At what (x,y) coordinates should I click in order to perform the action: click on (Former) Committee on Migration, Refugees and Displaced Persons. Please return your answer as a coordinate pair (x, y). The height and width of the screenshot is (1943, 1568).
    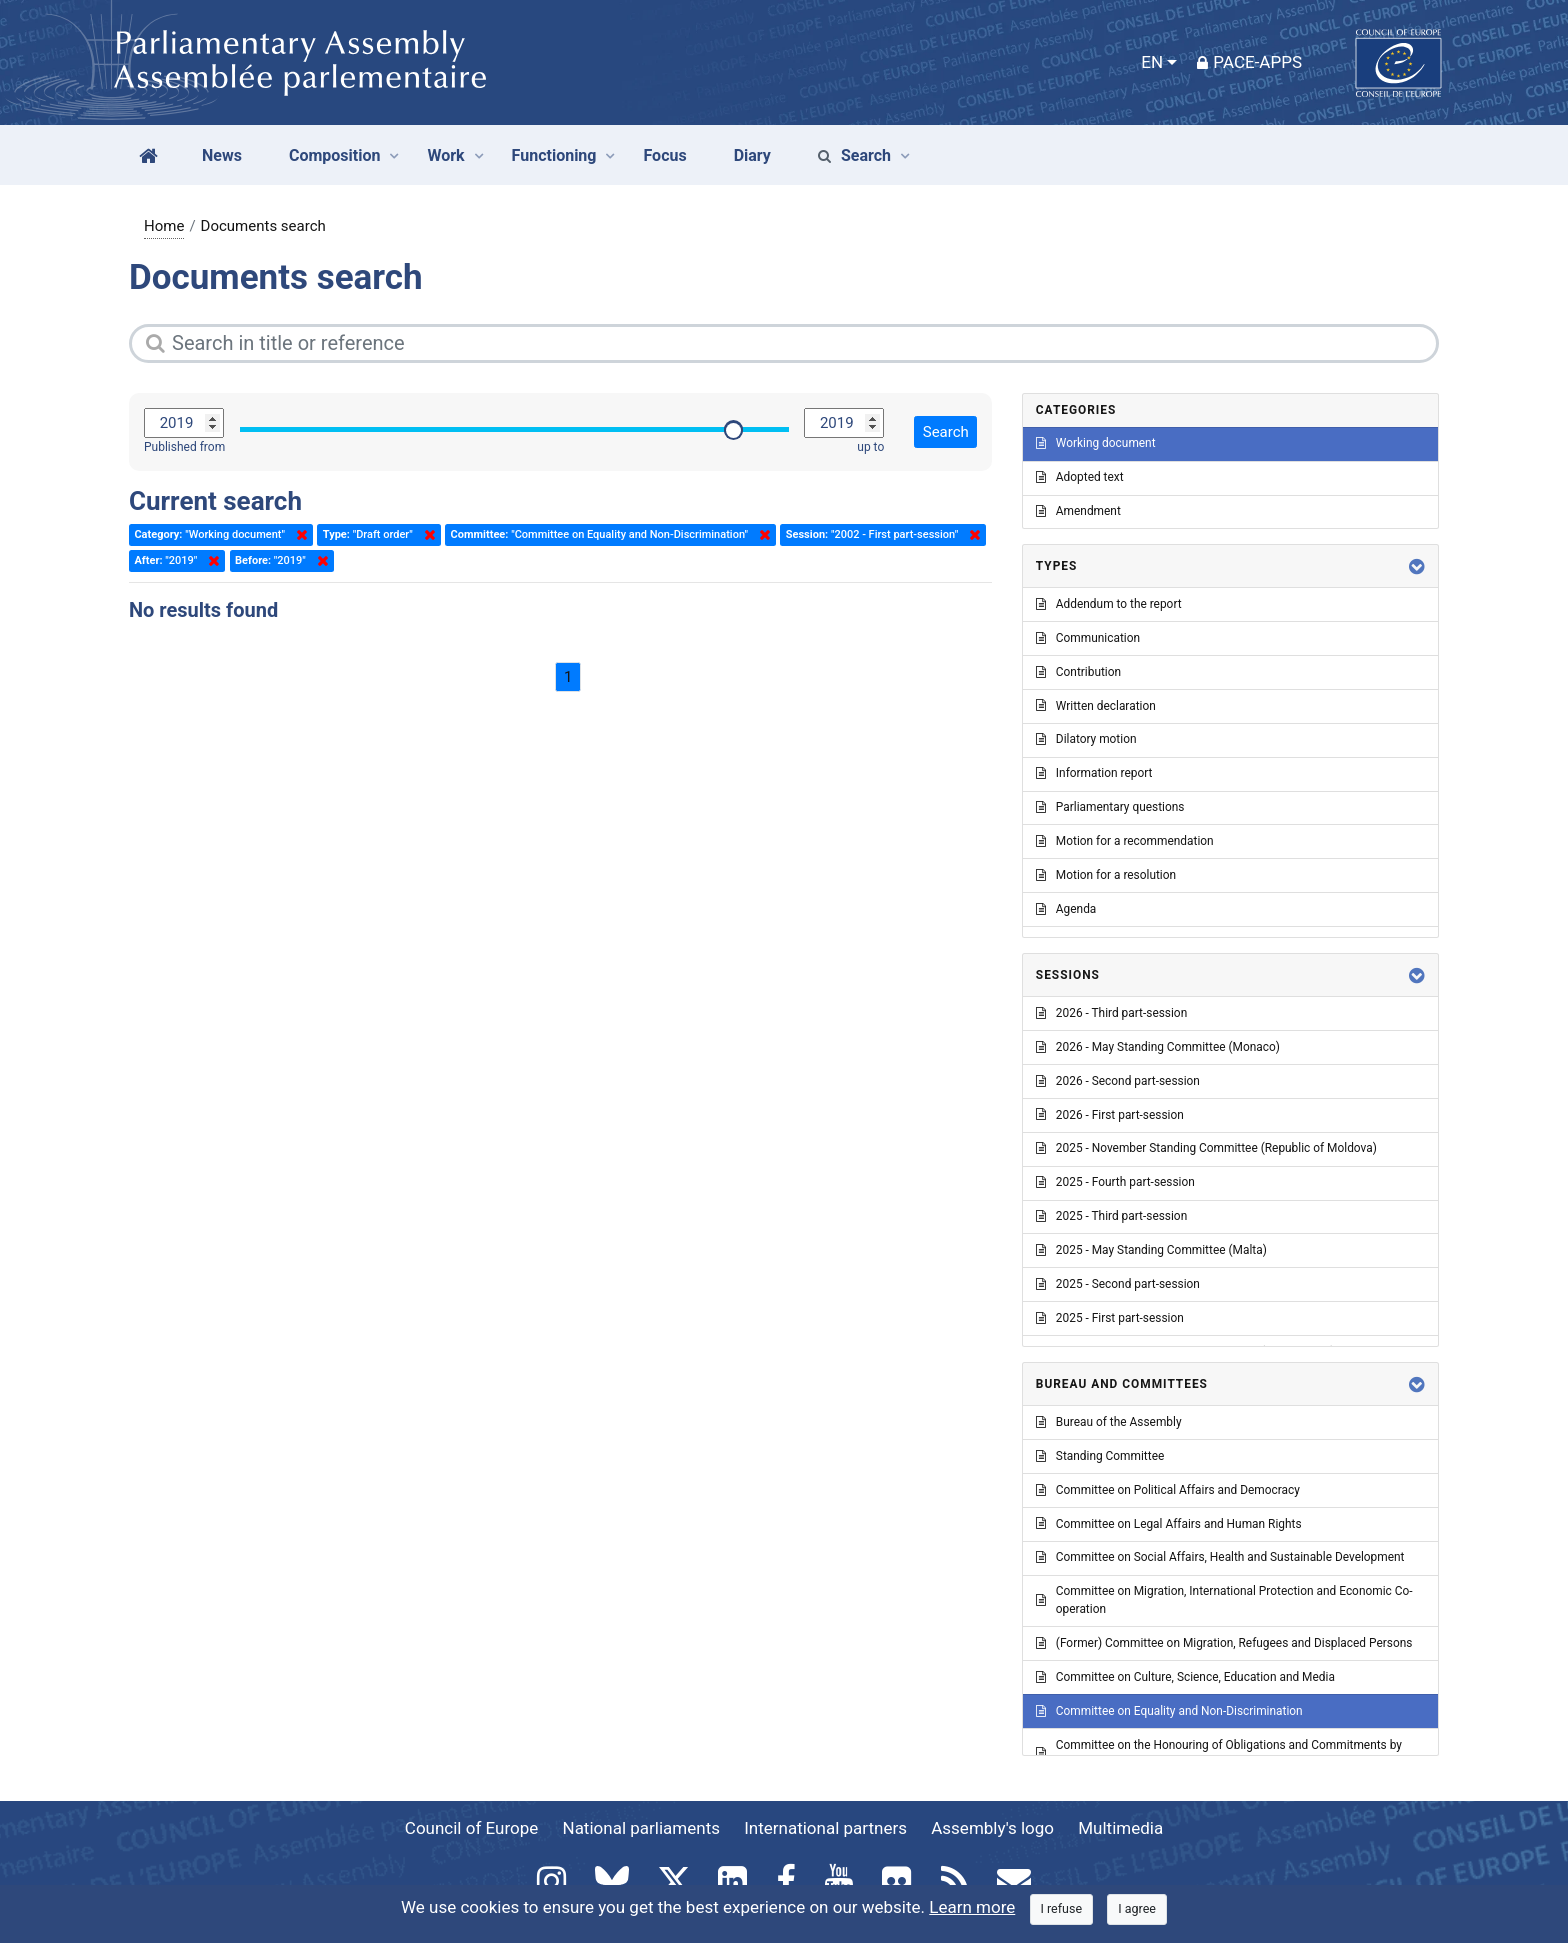
    Looking at the image, I should click on (1224, 1643).